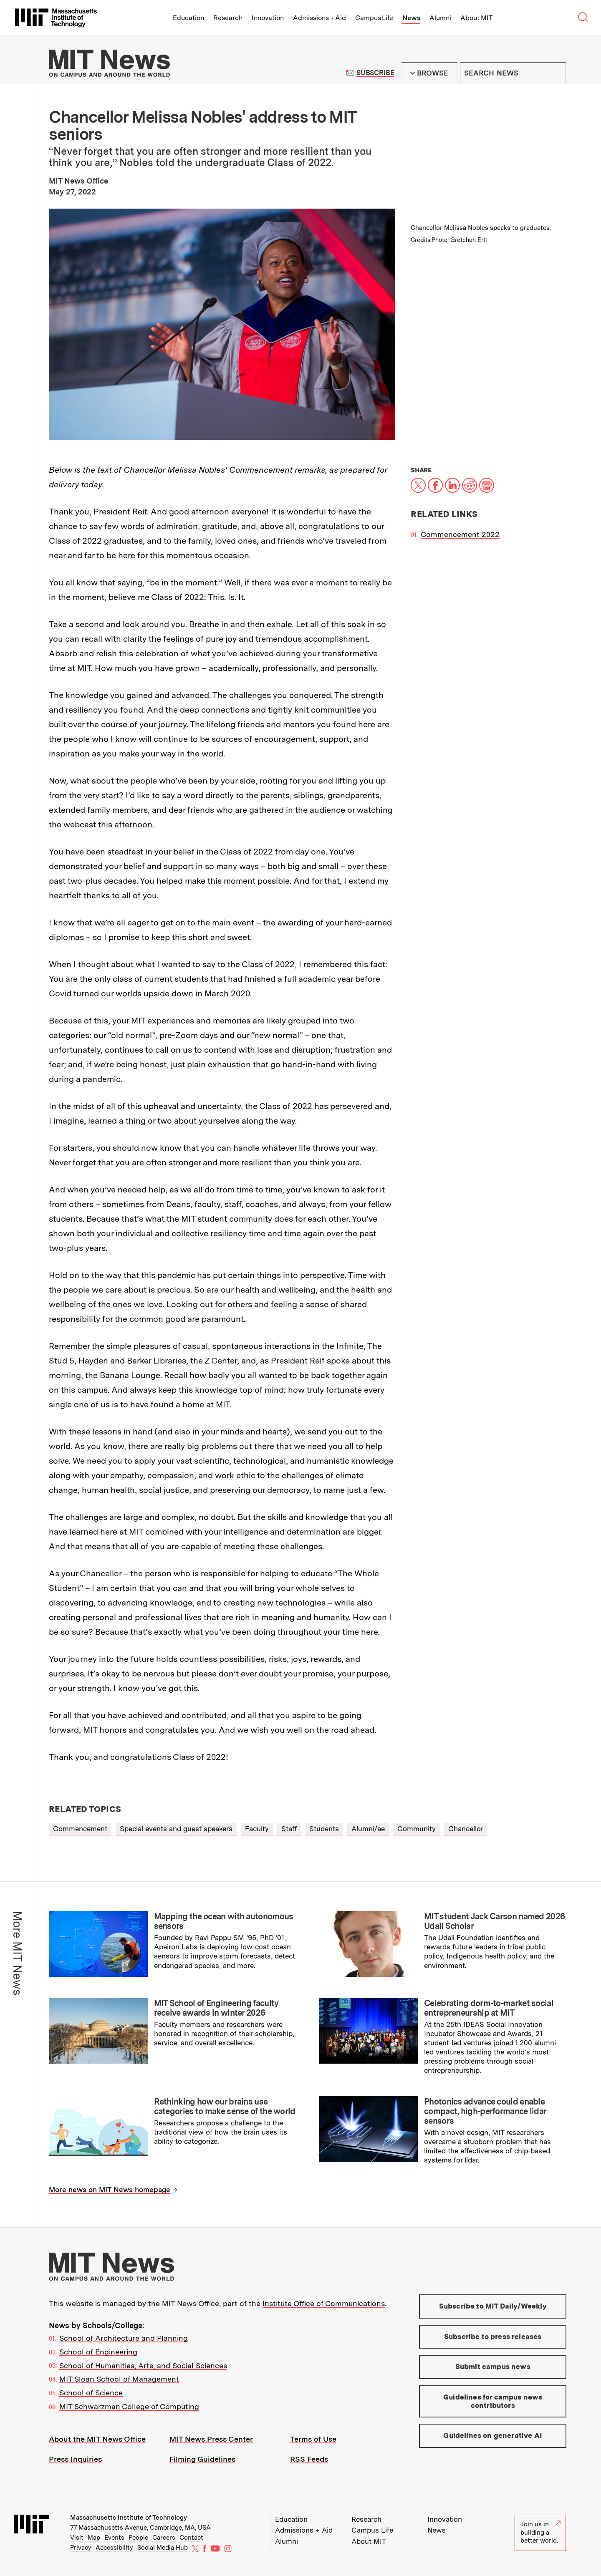  Describe the element at coordinates (75, 2459) in the screenshot. I see `Press Inquiries` at that location.